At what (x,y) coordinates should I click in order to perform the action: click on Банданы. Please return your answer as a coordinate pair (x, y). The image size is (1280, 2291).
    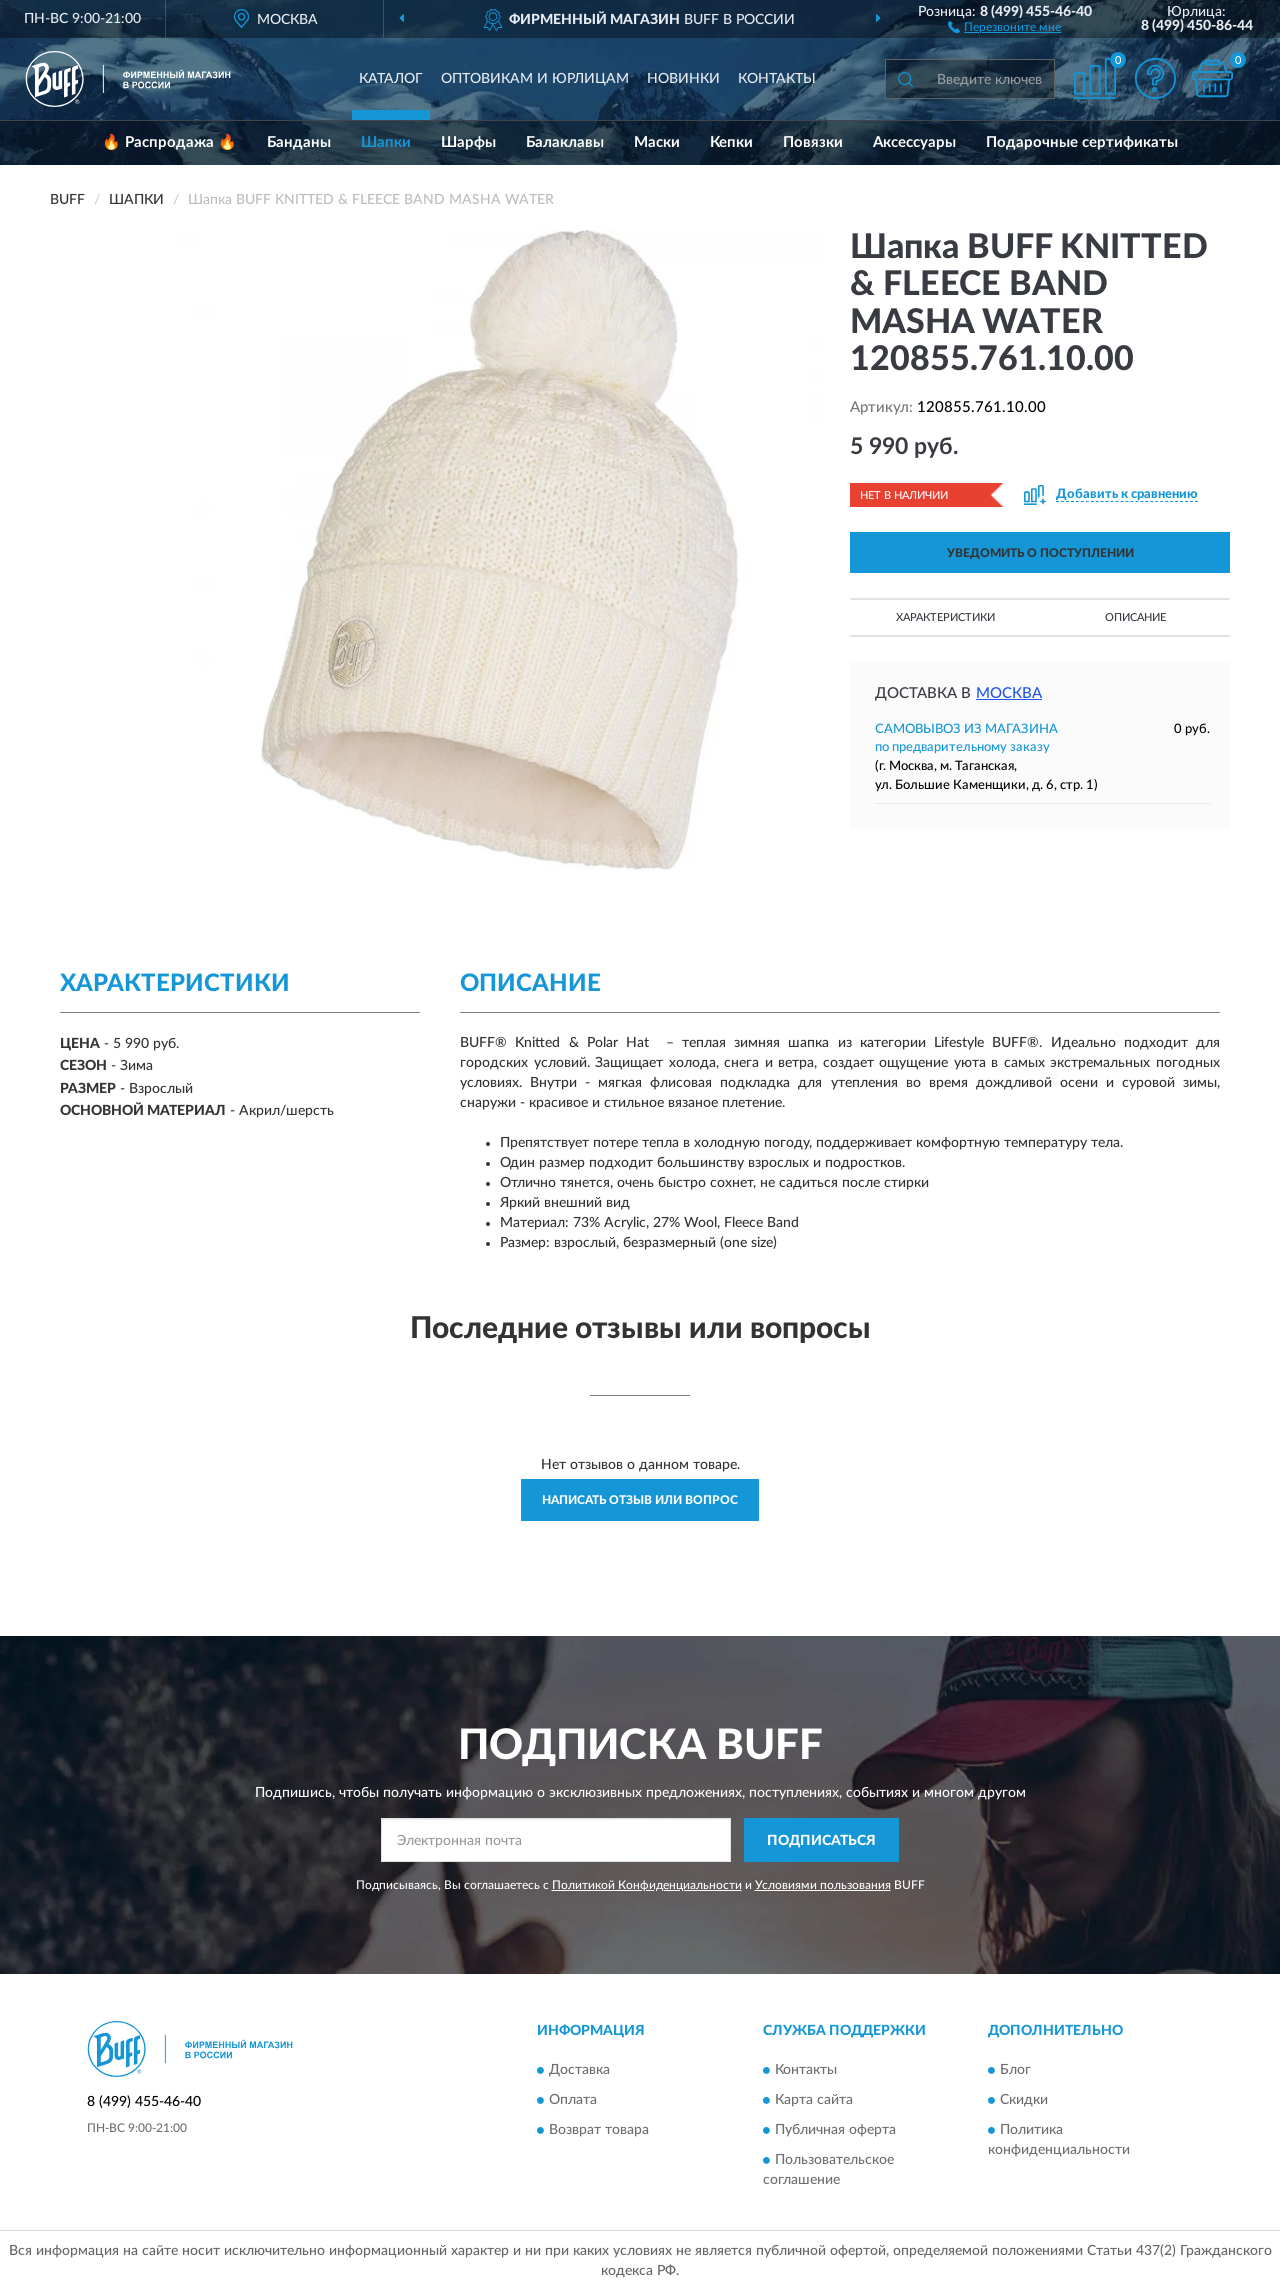
    Looking at the image, I should click on (299, 142).